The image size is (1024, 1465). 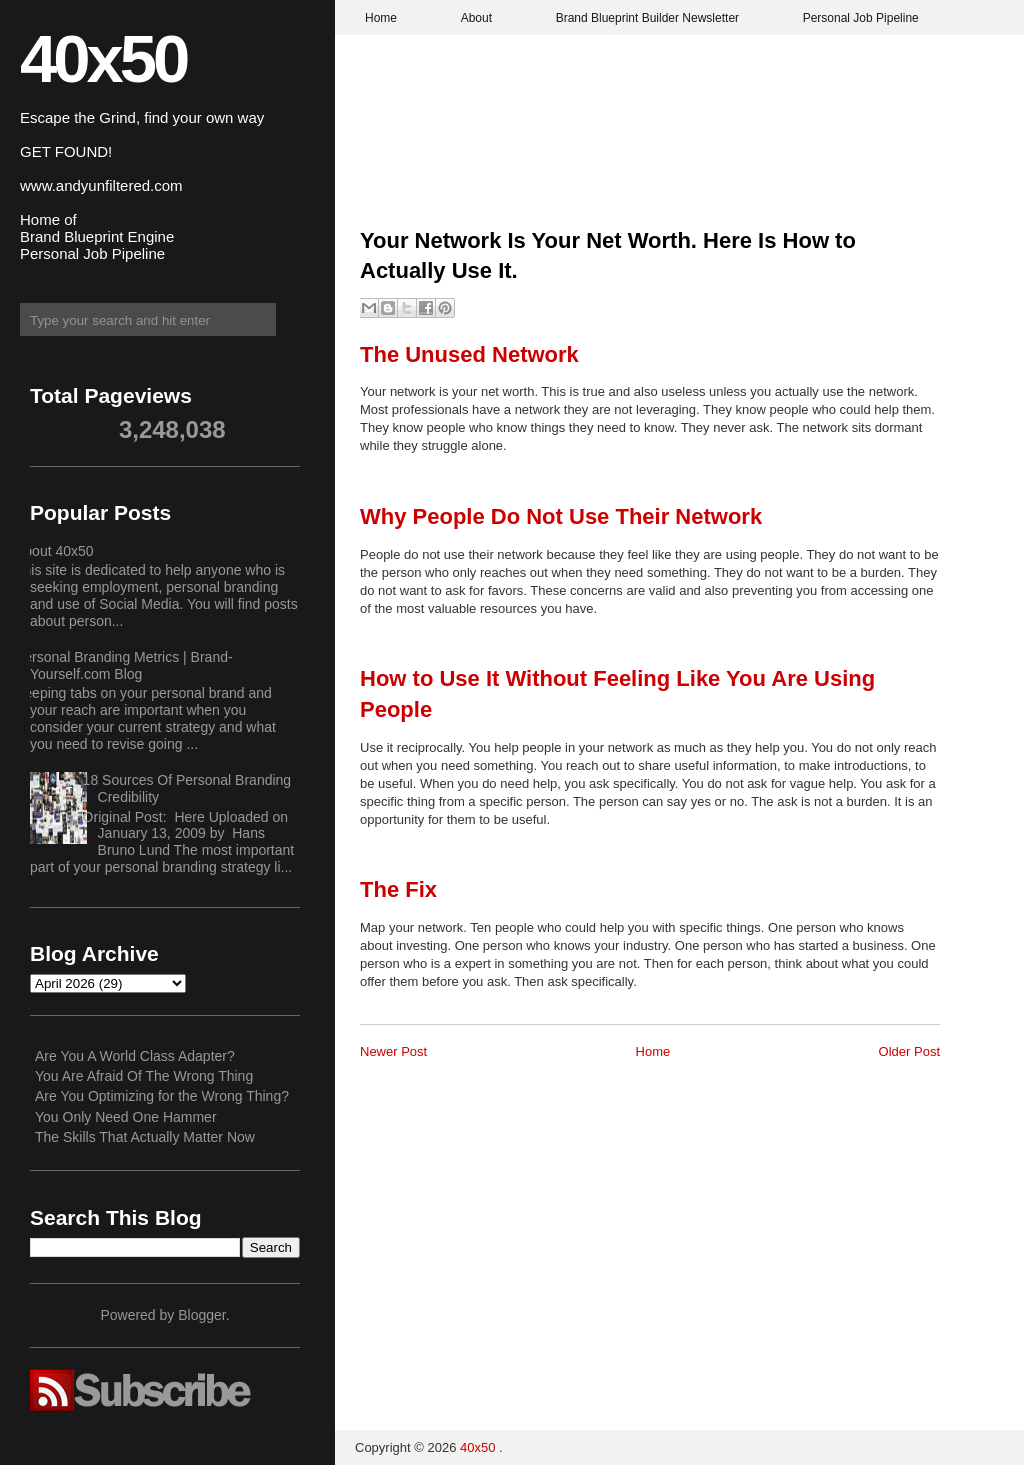 I want to click on The Skills That Actually Matter Now, so click(x=145, y=1137).